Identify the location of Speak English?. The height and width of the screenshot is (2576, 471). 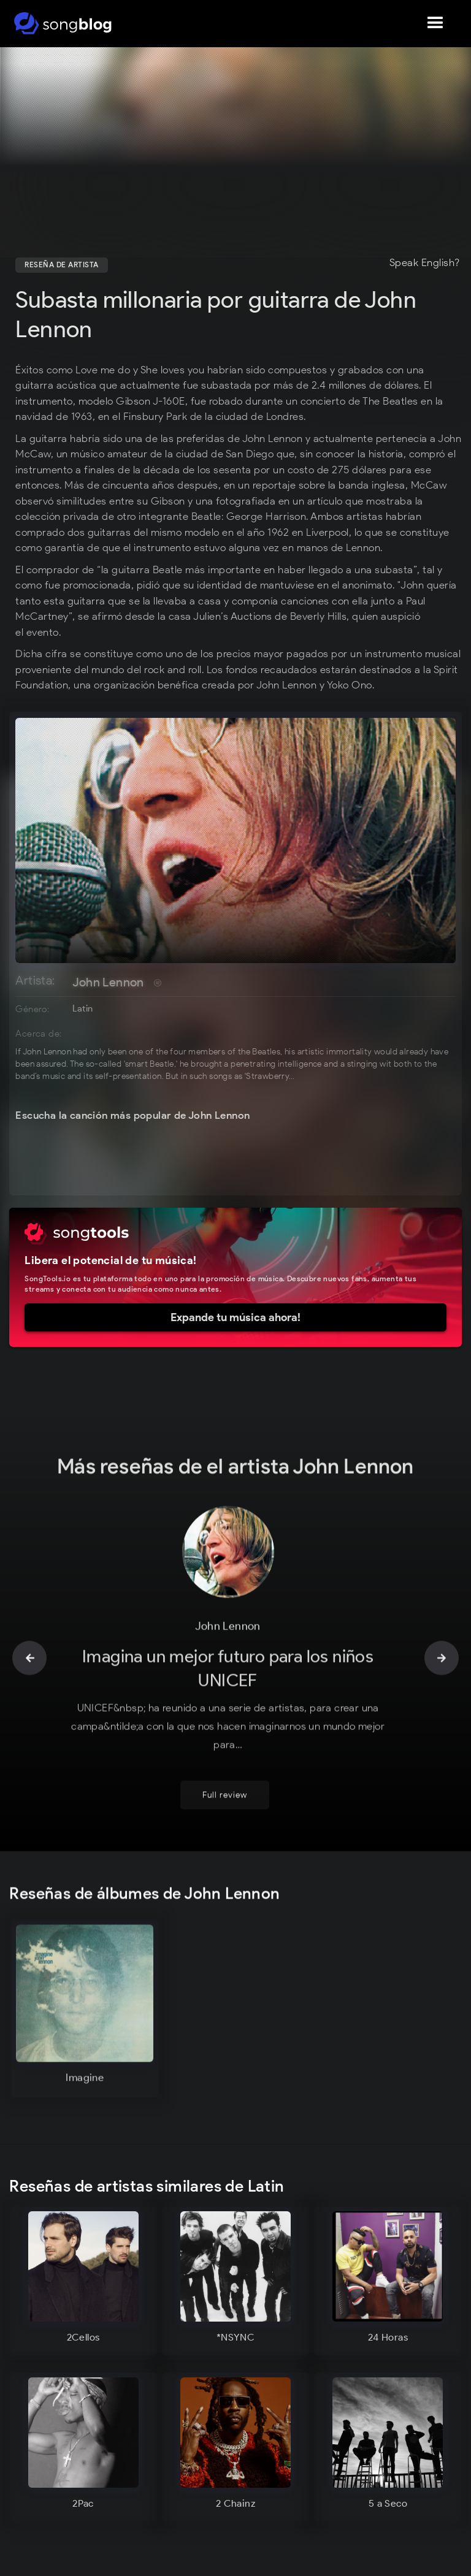
(424, 263).